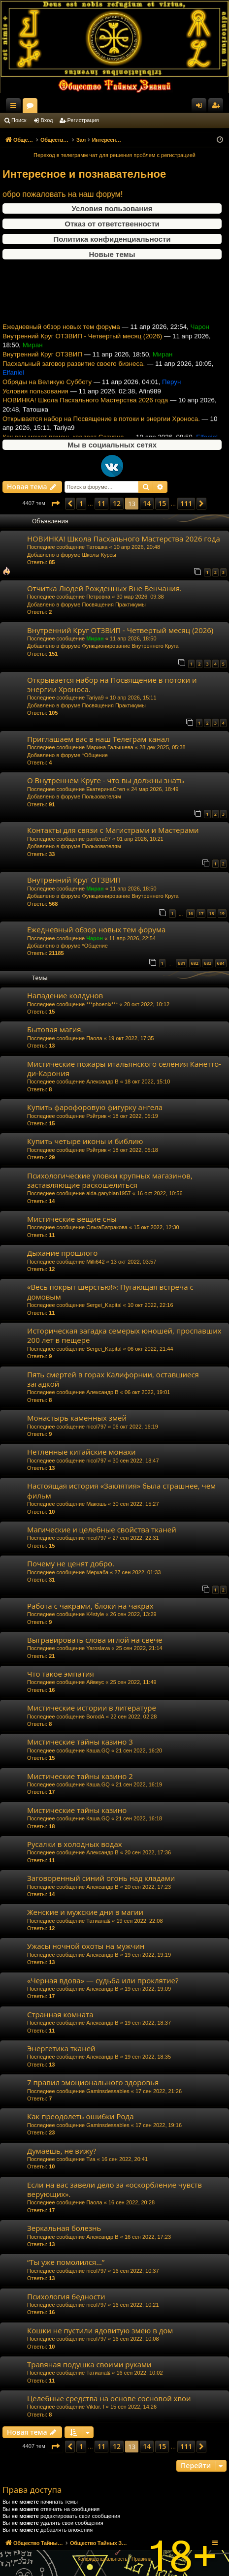  What do you see at coordinates (15, 107) in the screenshot?
I see `Ссылки` at bounding box center [15, 107].